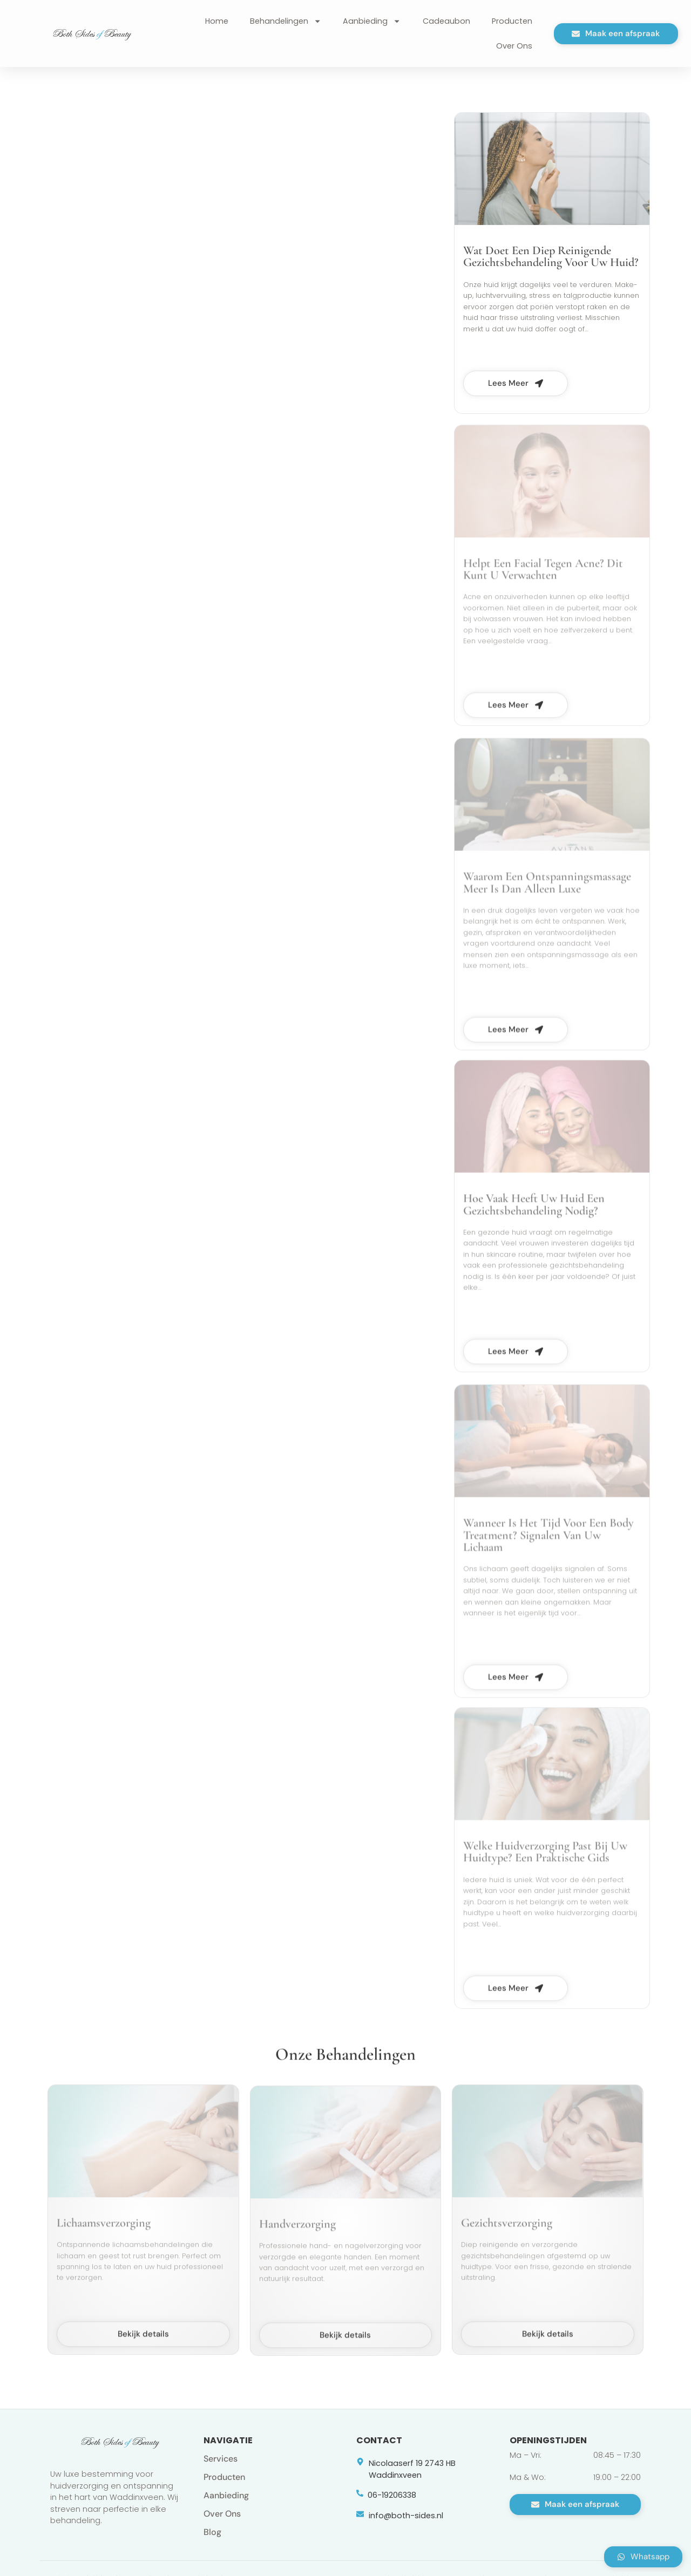  I want to click on Wat Doet Een Diep Reinigende Gezichtsbehandeling Voor Uw Huid?, so click(551, 267).